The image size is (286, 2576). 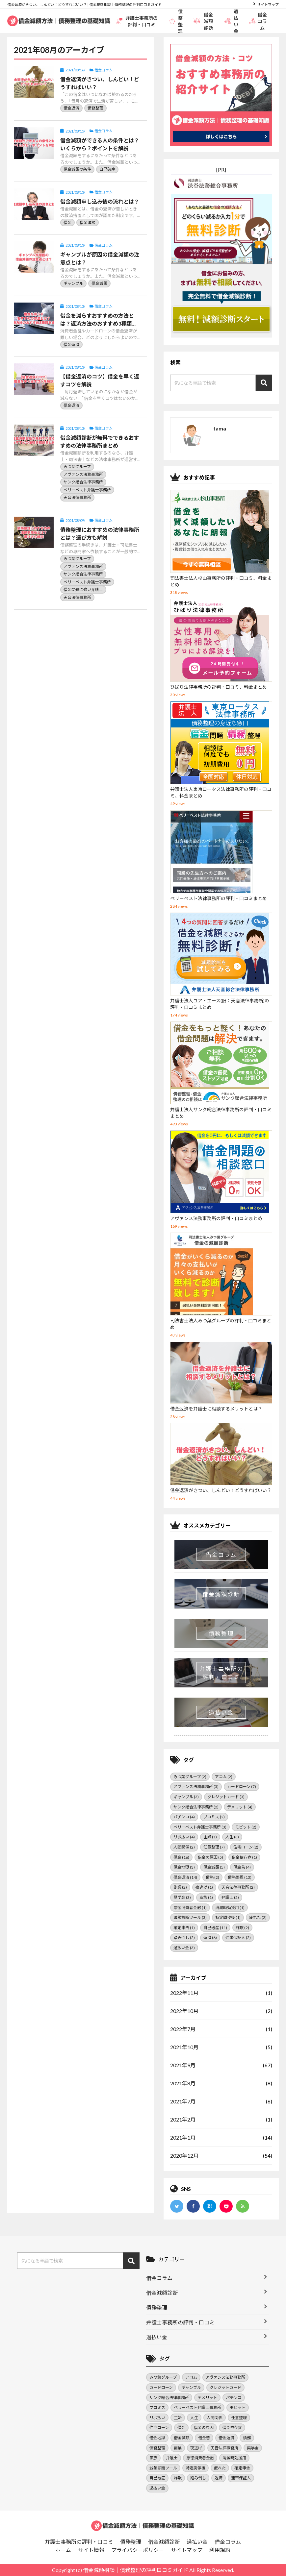 What do you see at coordinates (184, 1836) in the screenshot?
I see `リボ払い [リボ払い (4個の項目)]` at bounding box center [184, 1836].